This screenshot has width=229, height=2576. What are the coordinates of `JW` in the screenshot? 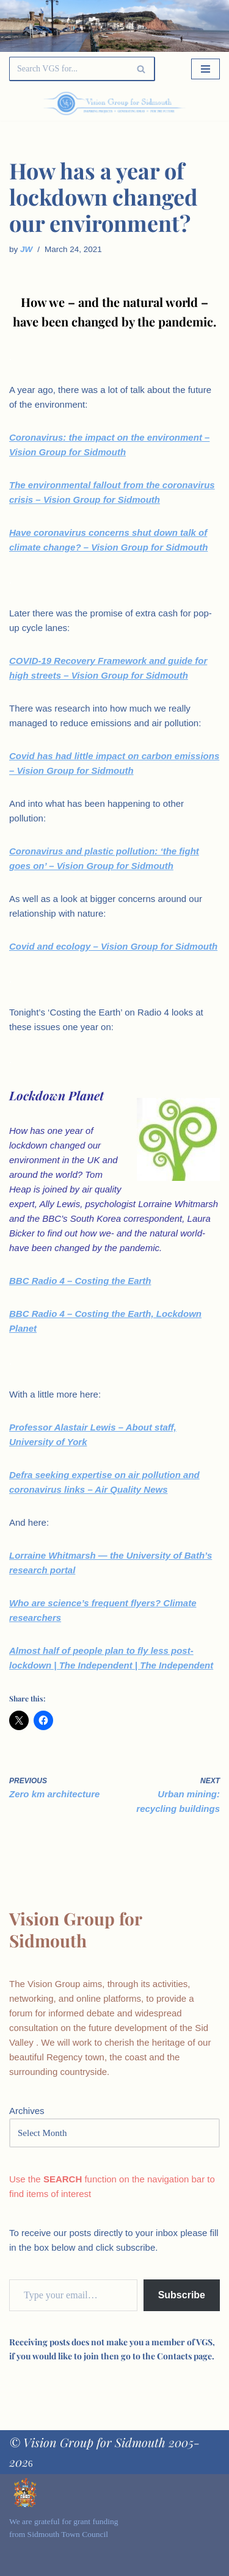 It's located at (26, 249).